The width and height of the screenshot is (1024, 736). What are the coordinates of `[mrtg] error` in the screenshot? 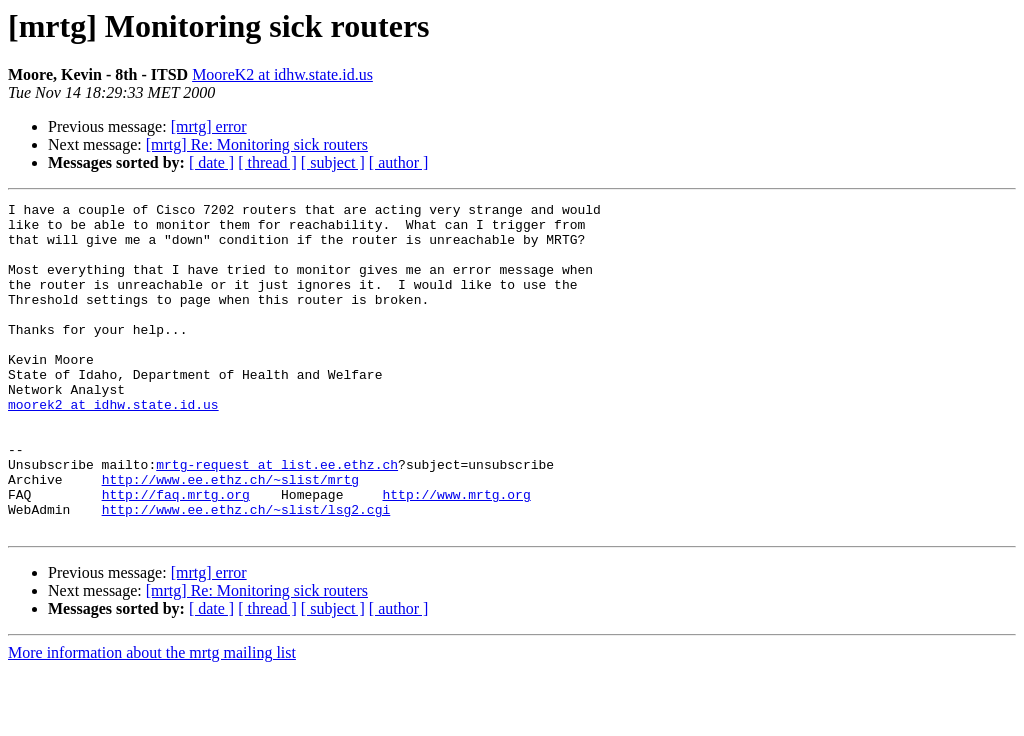 It's located at (209, 126).